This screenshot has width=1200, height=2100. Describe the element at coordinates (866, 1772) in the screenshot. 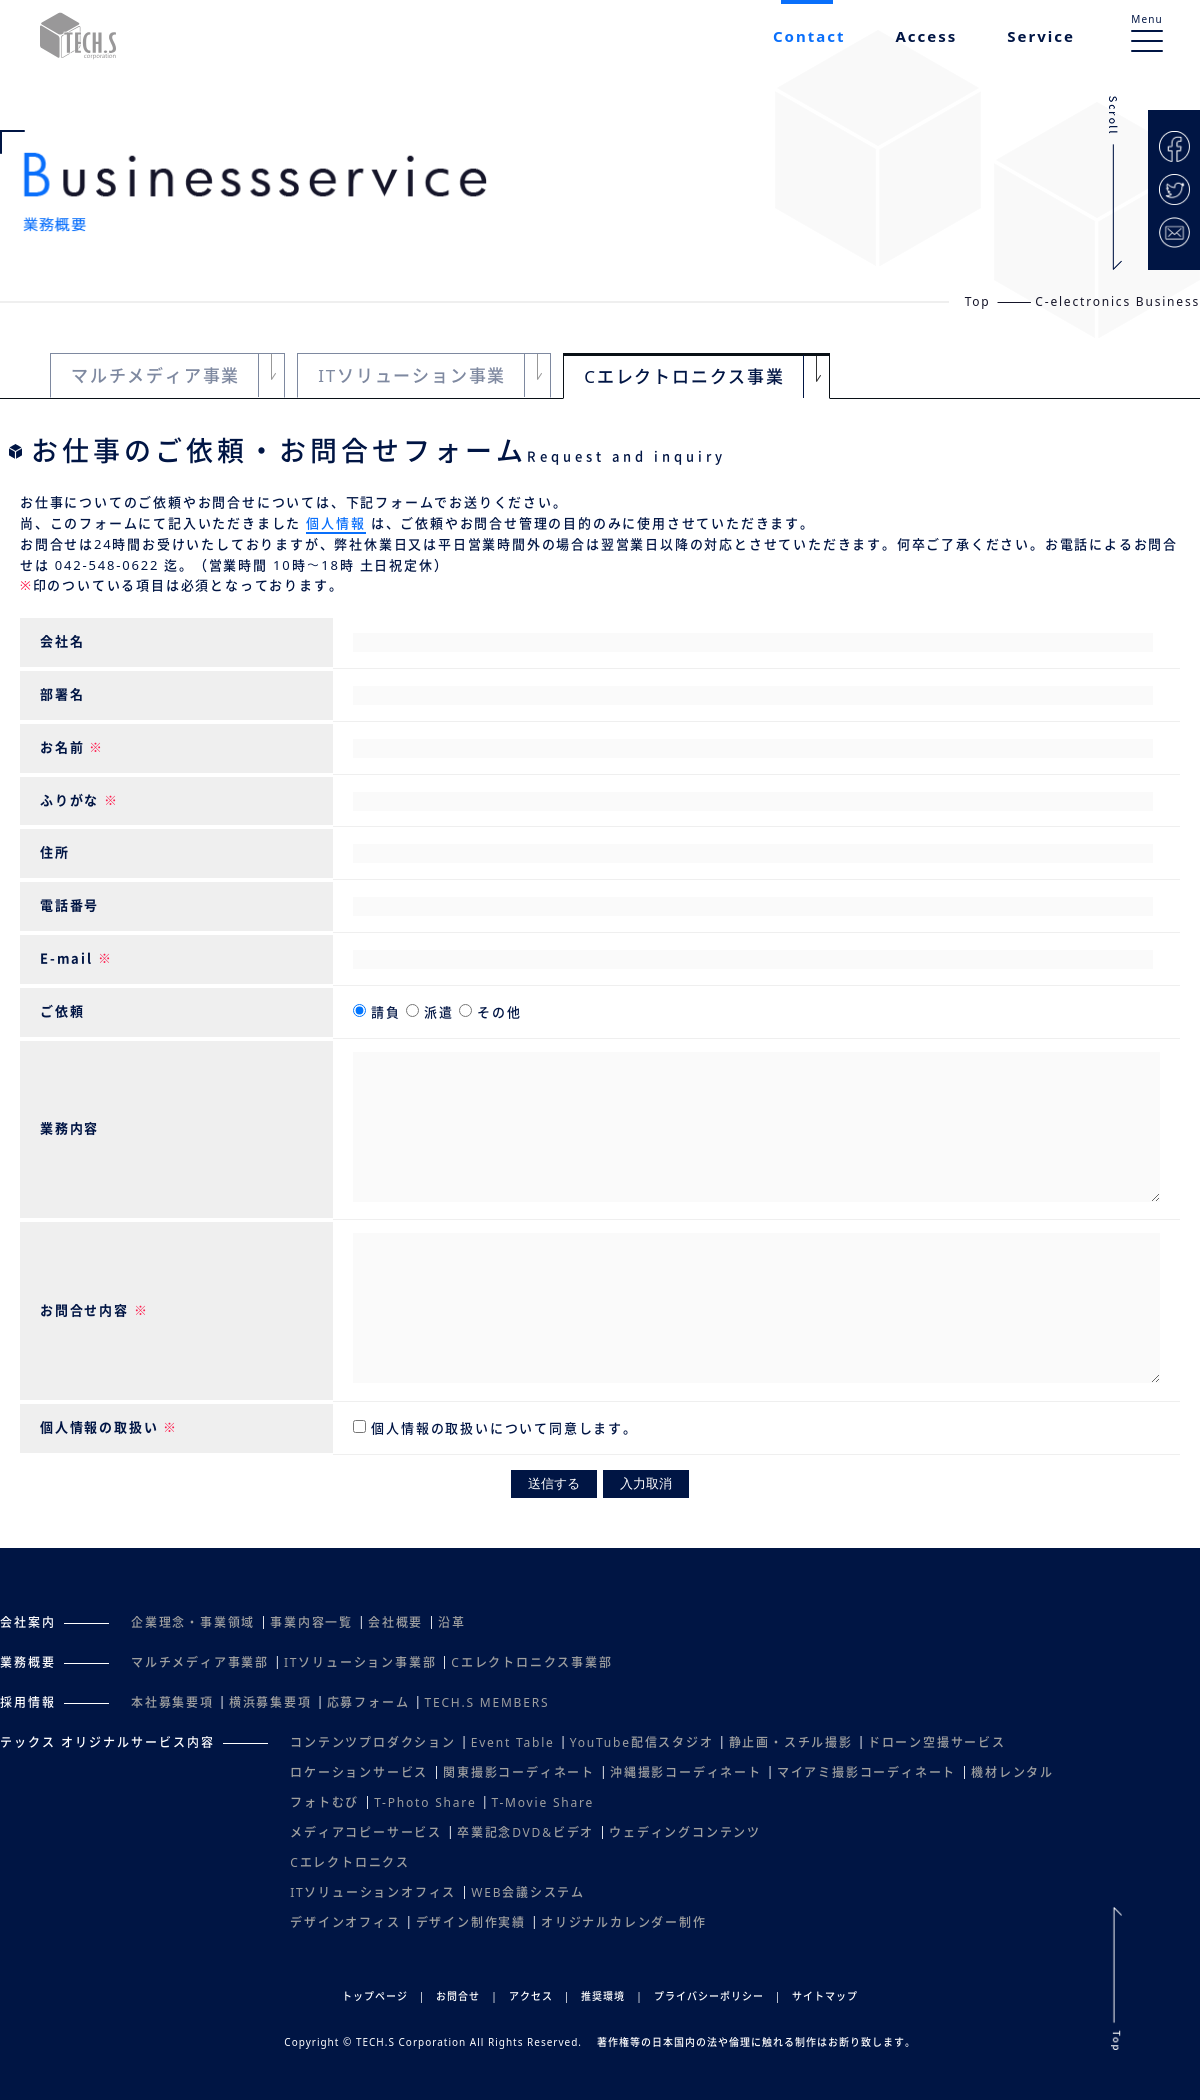

I see `マイアミ撮影コーディネート` at that location.